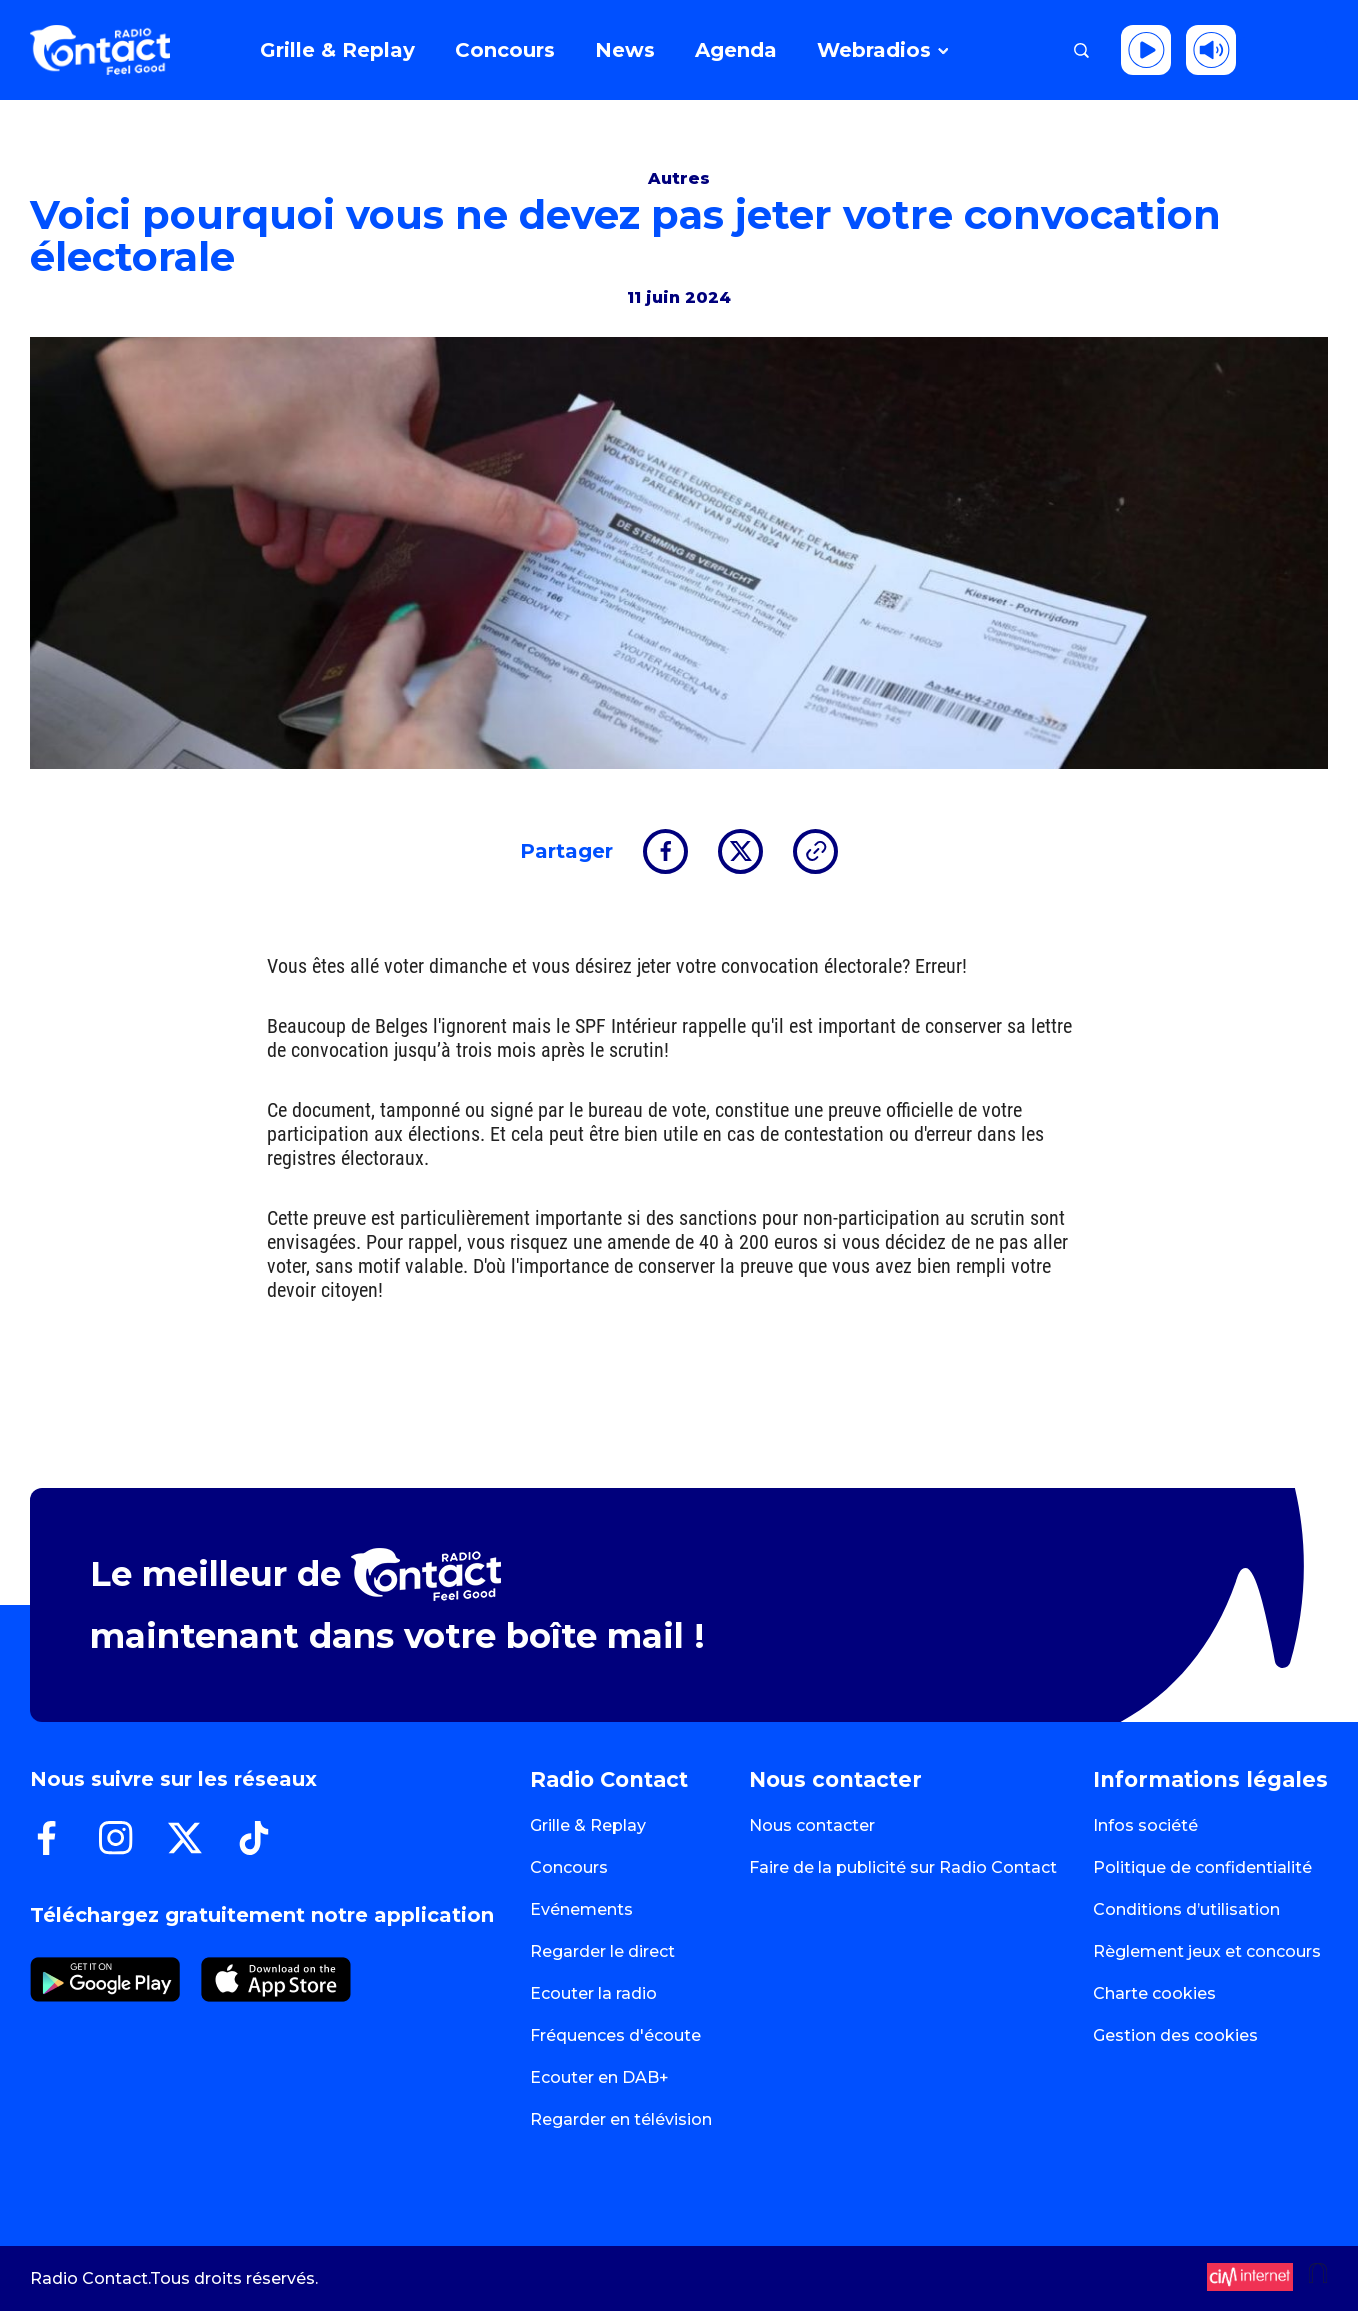 The width and height of the screenshot is (1358, 2311). Describe the element at coordinates (569, 1867) in the screenshot. I see `Concours` at that location.